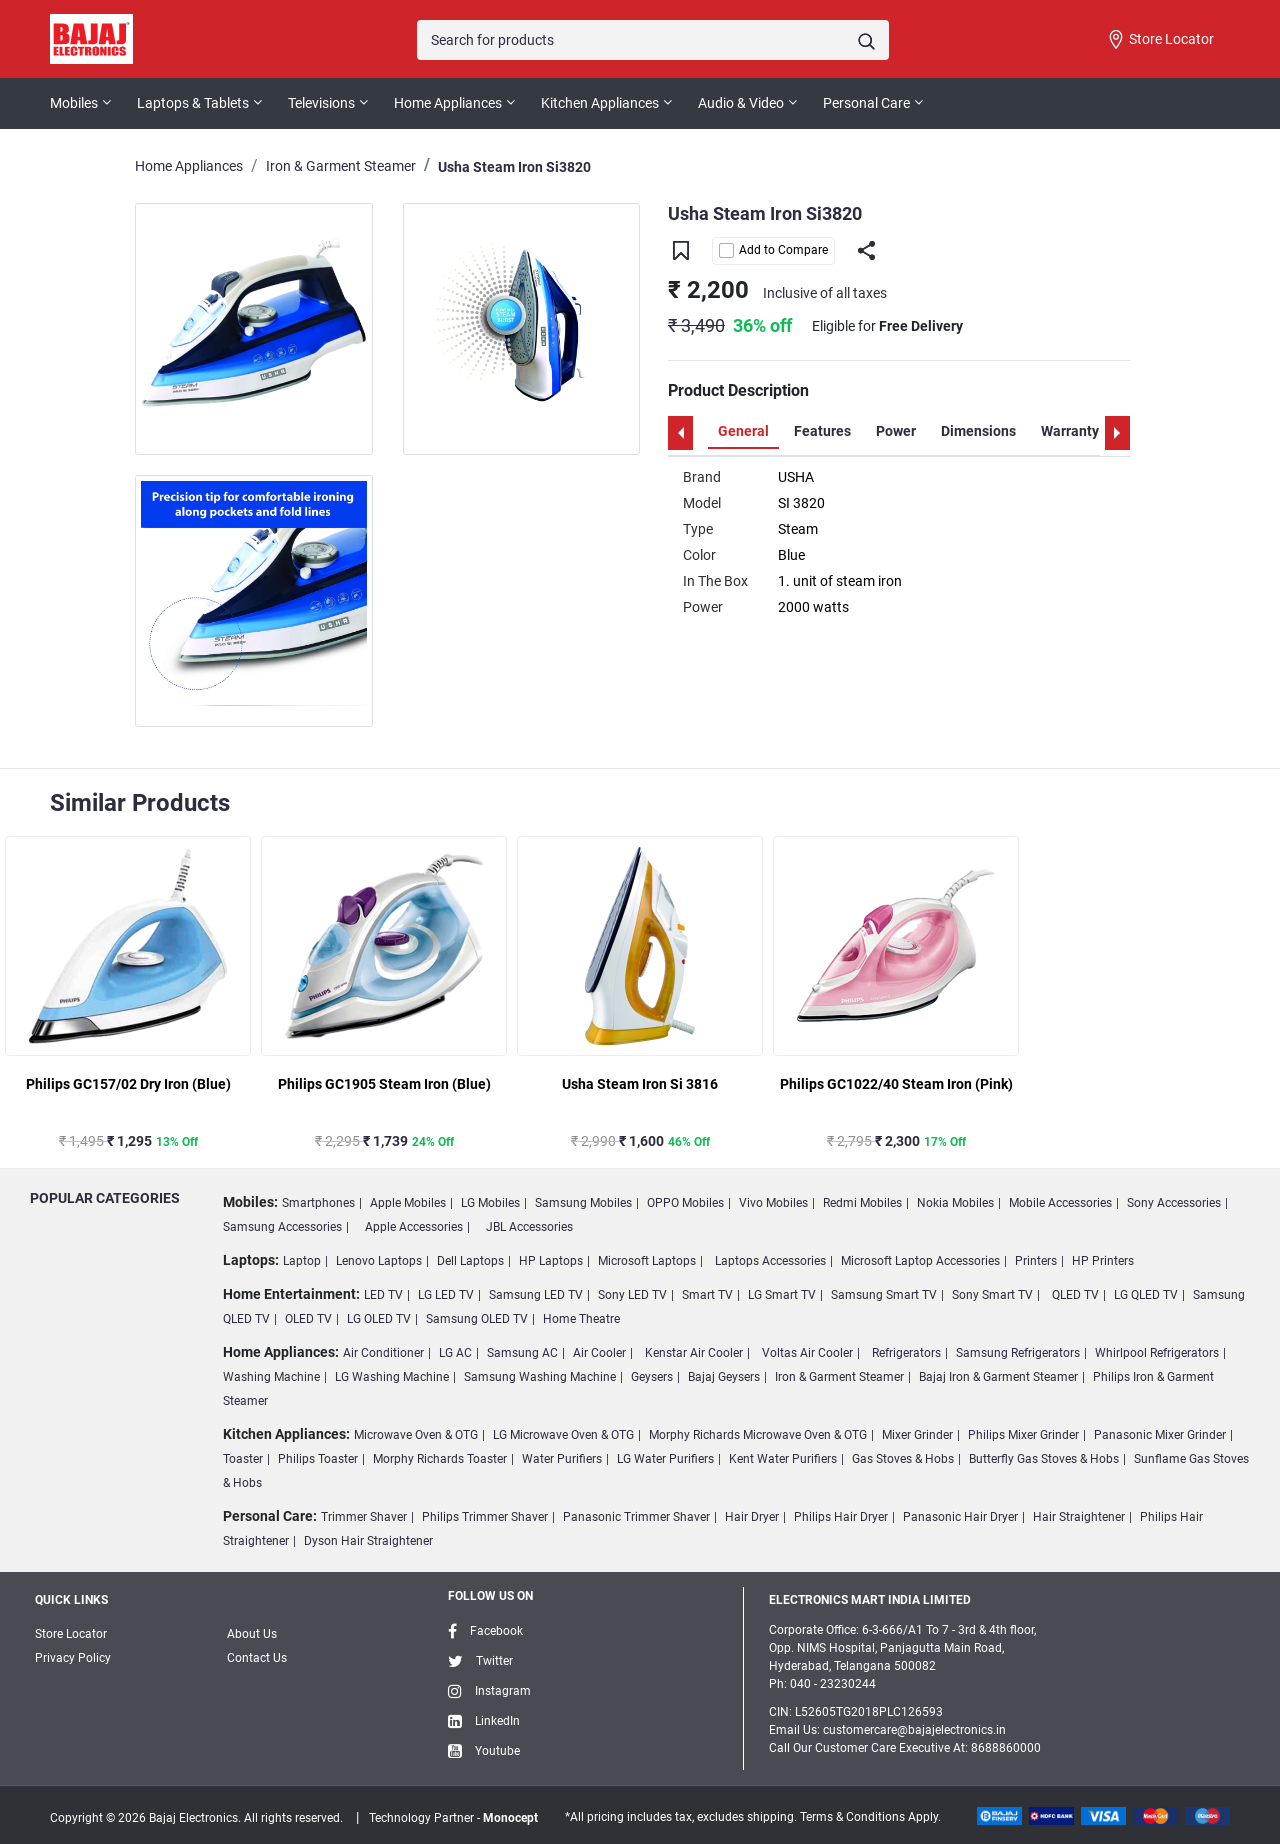 The image size is (1280, 1844). I want to click on Refrigerators, so click(906, 1353).